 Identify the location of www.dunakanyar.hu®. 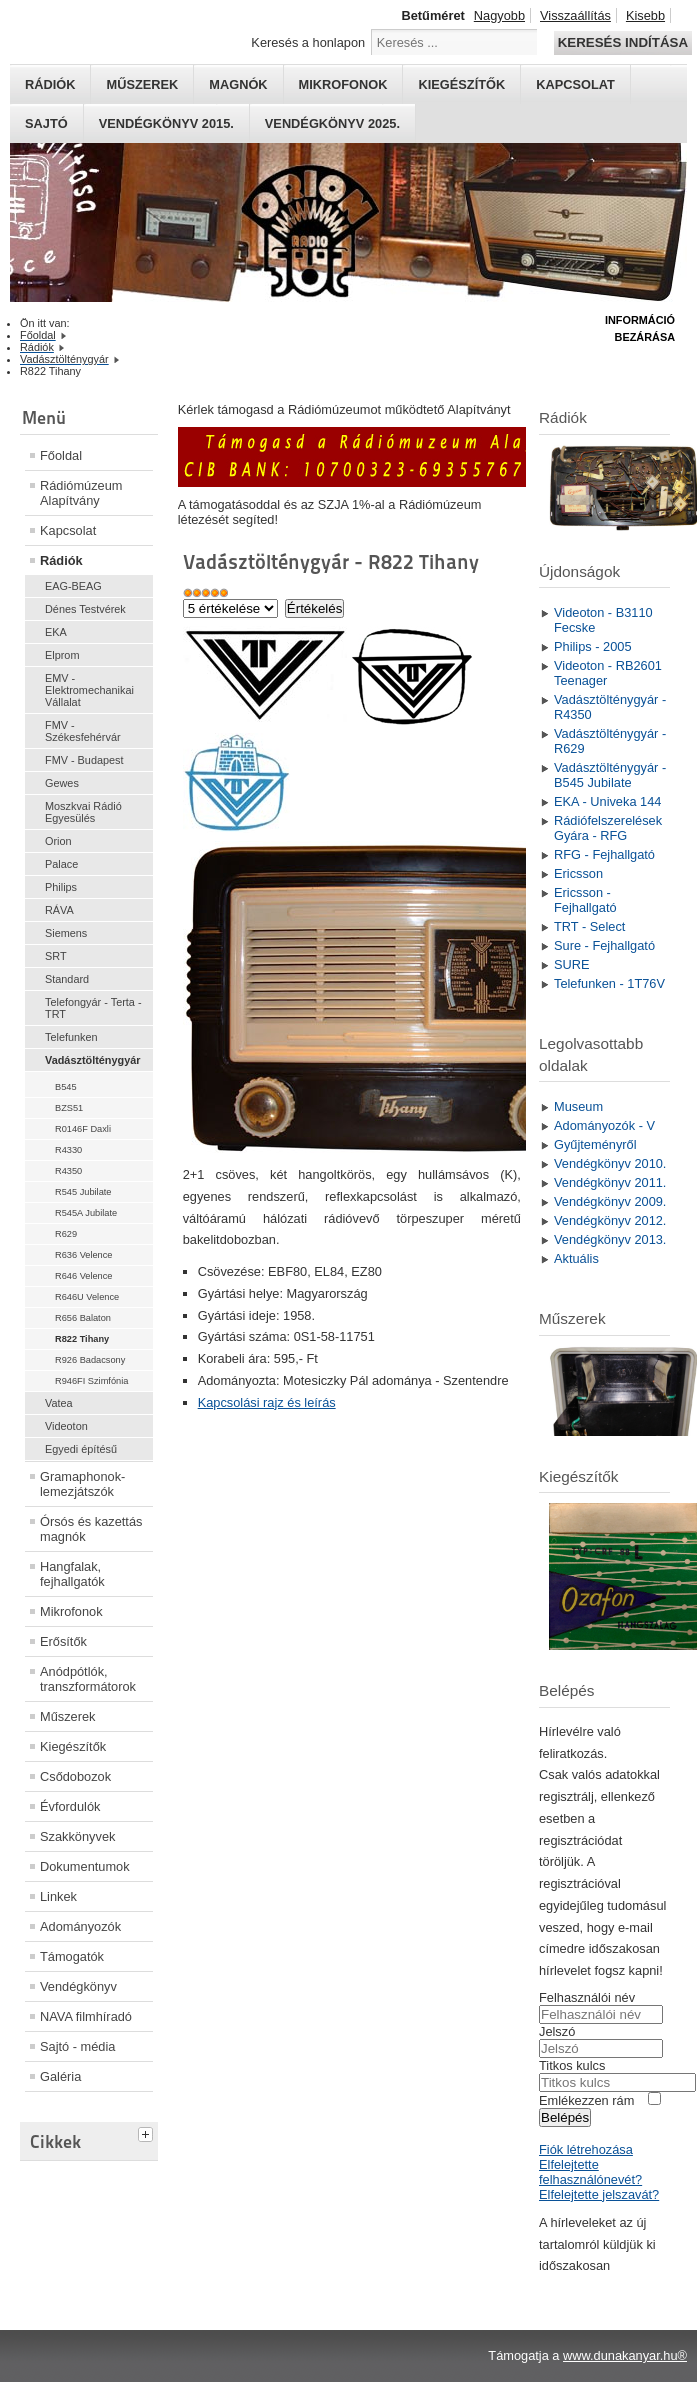
(625, 2355).